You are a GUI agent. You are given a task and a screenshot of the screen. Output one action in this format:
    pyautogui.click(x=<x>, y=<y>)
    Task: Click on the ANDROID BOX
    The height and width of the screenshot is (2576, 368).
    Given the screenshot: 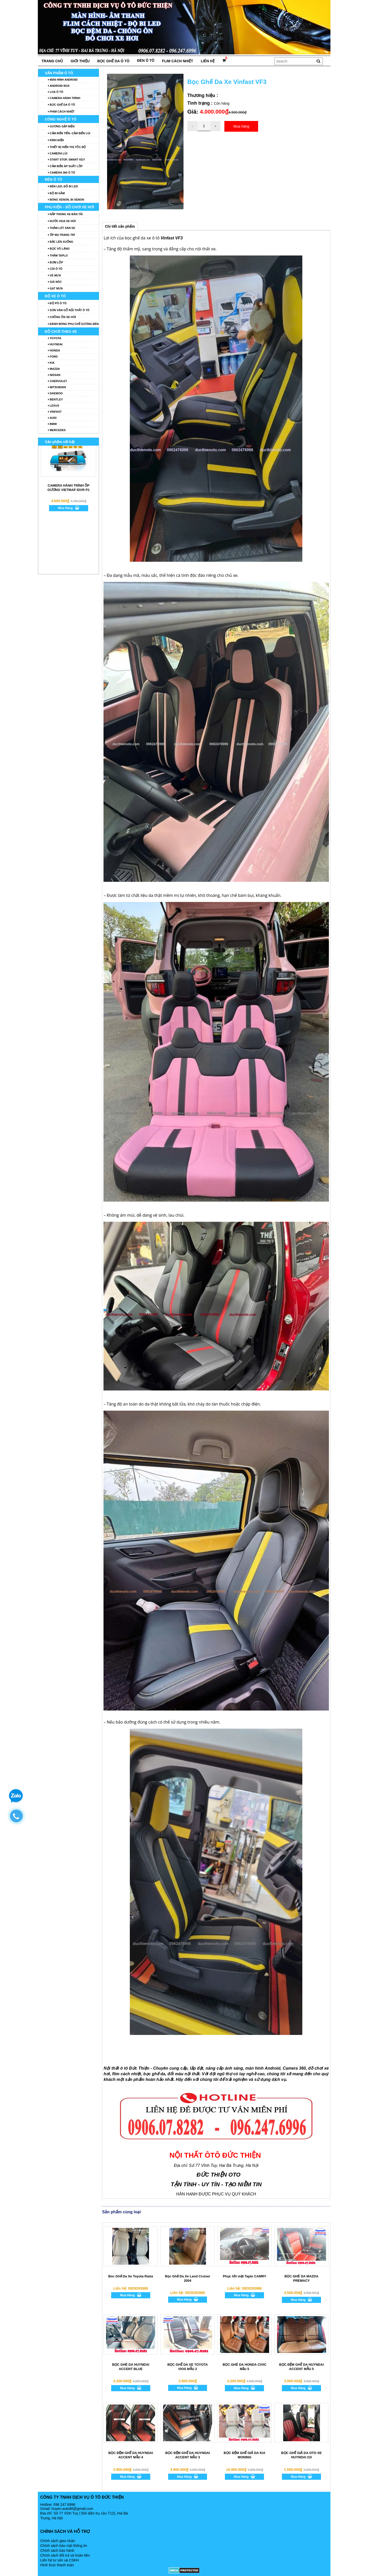 What is the action you would take?
    pyautogui.click(x=59, y=85)
    